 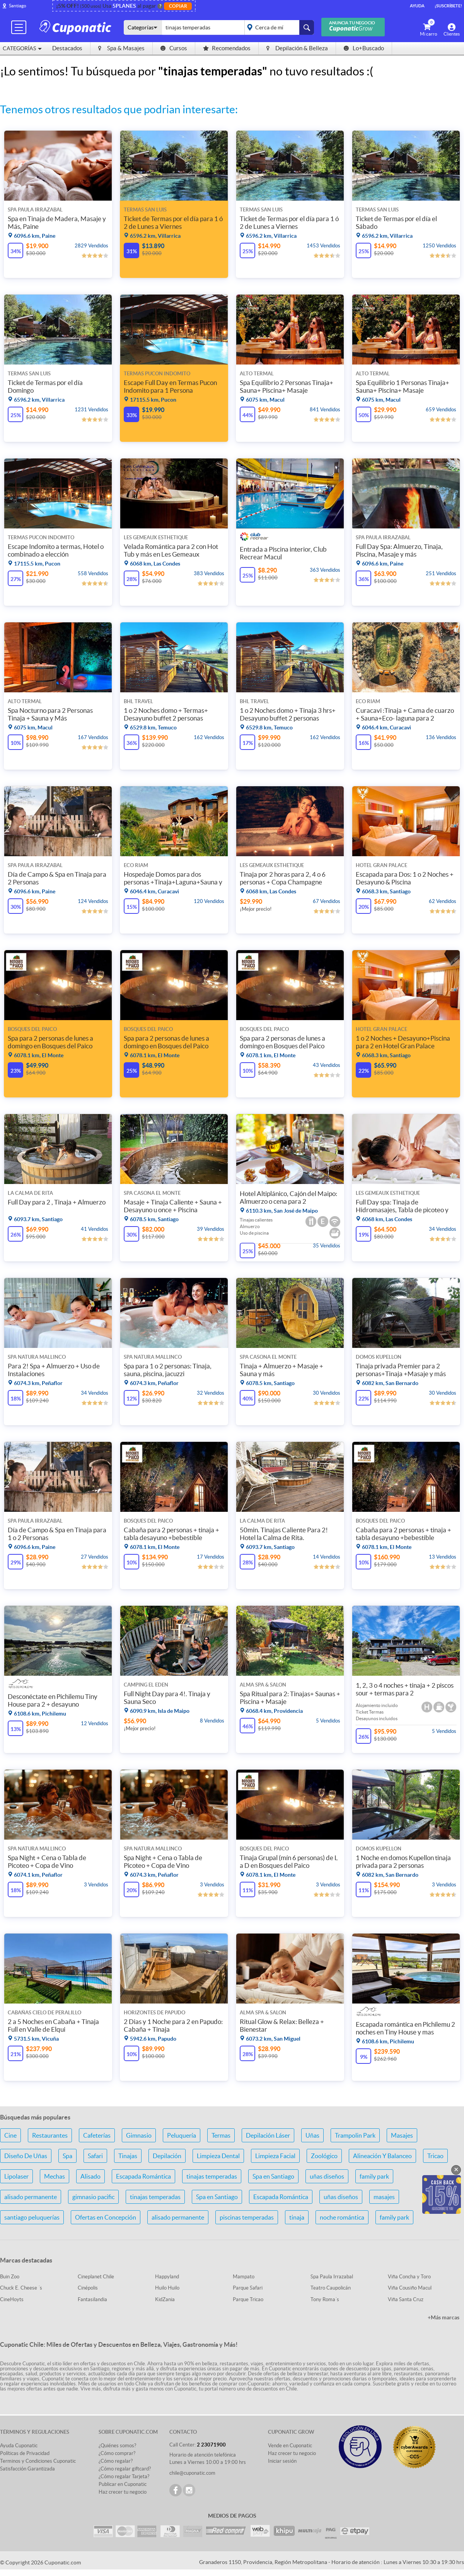 I want to click on Haz crecer tu negocio, so click(x=123, y=2492).